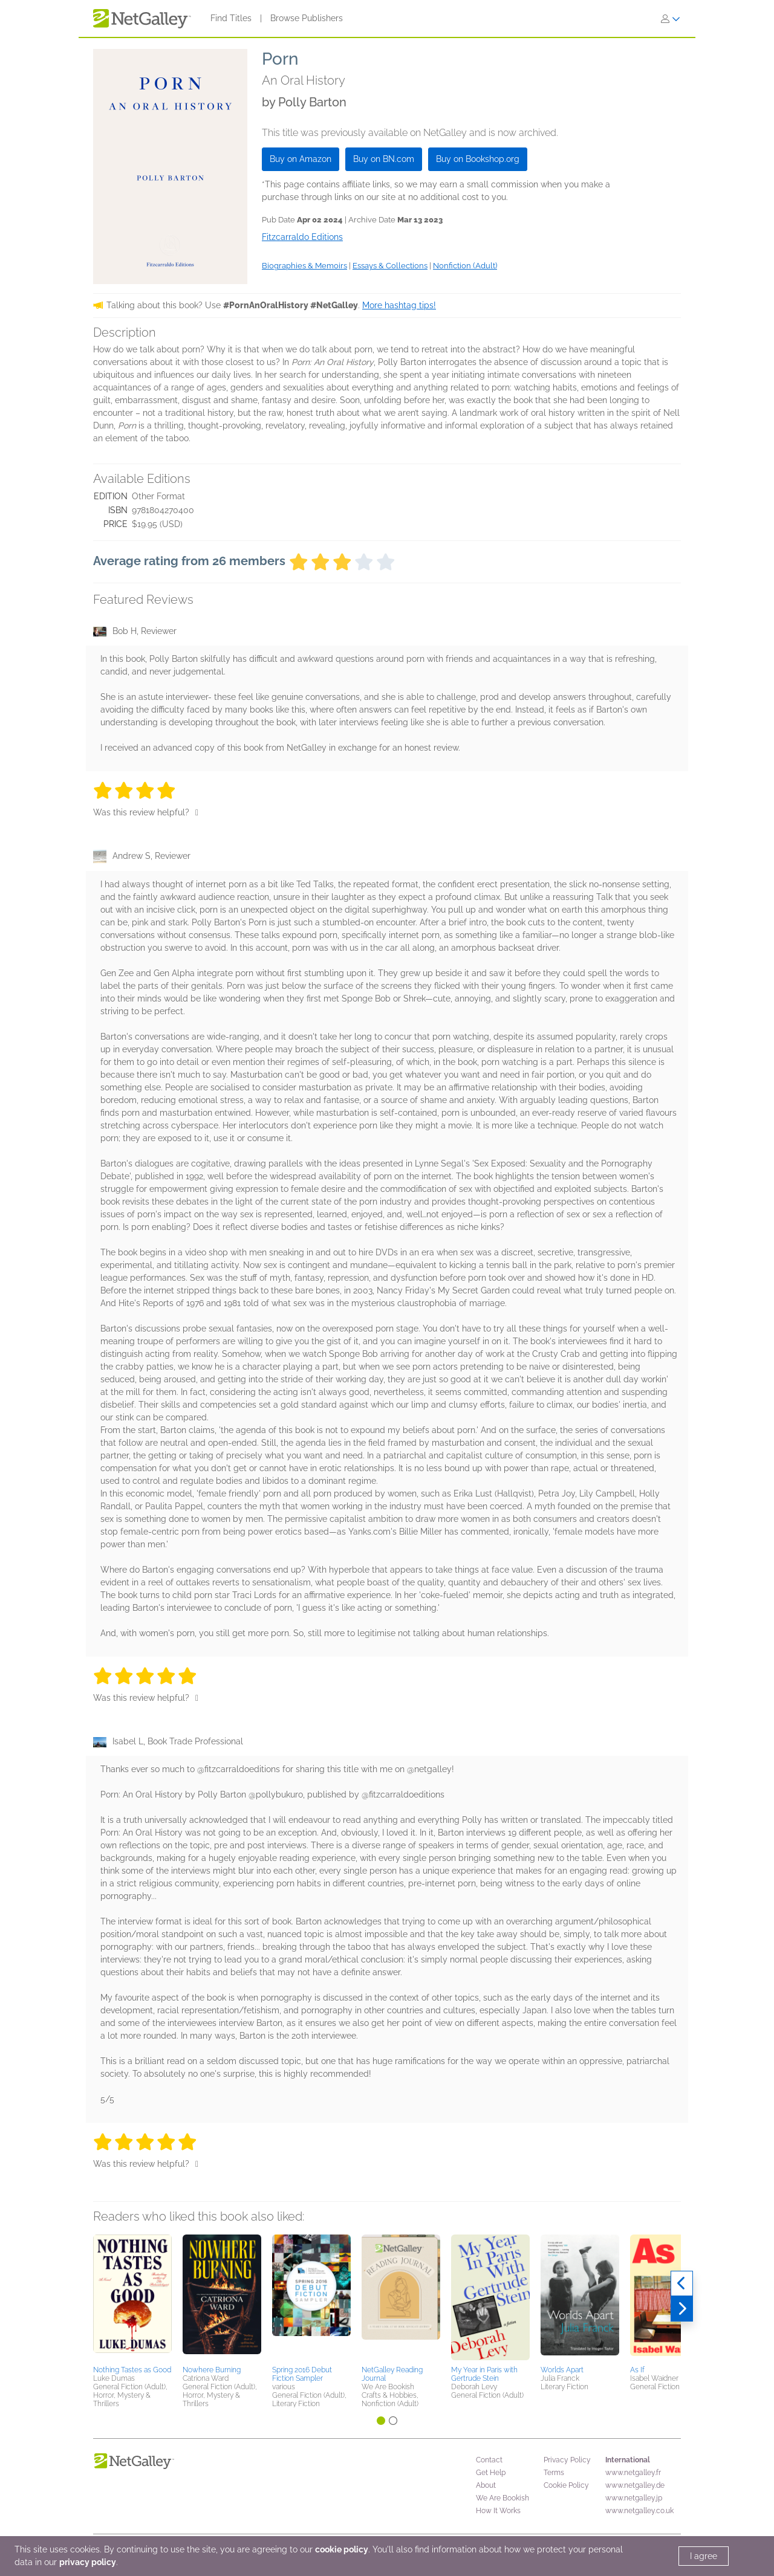 The height and width of the screenshot is (2576, 774). What do you see at coordinates (498, 2510) in the screenshot?
I see `How It Works` at bounding box center [498, 2510].